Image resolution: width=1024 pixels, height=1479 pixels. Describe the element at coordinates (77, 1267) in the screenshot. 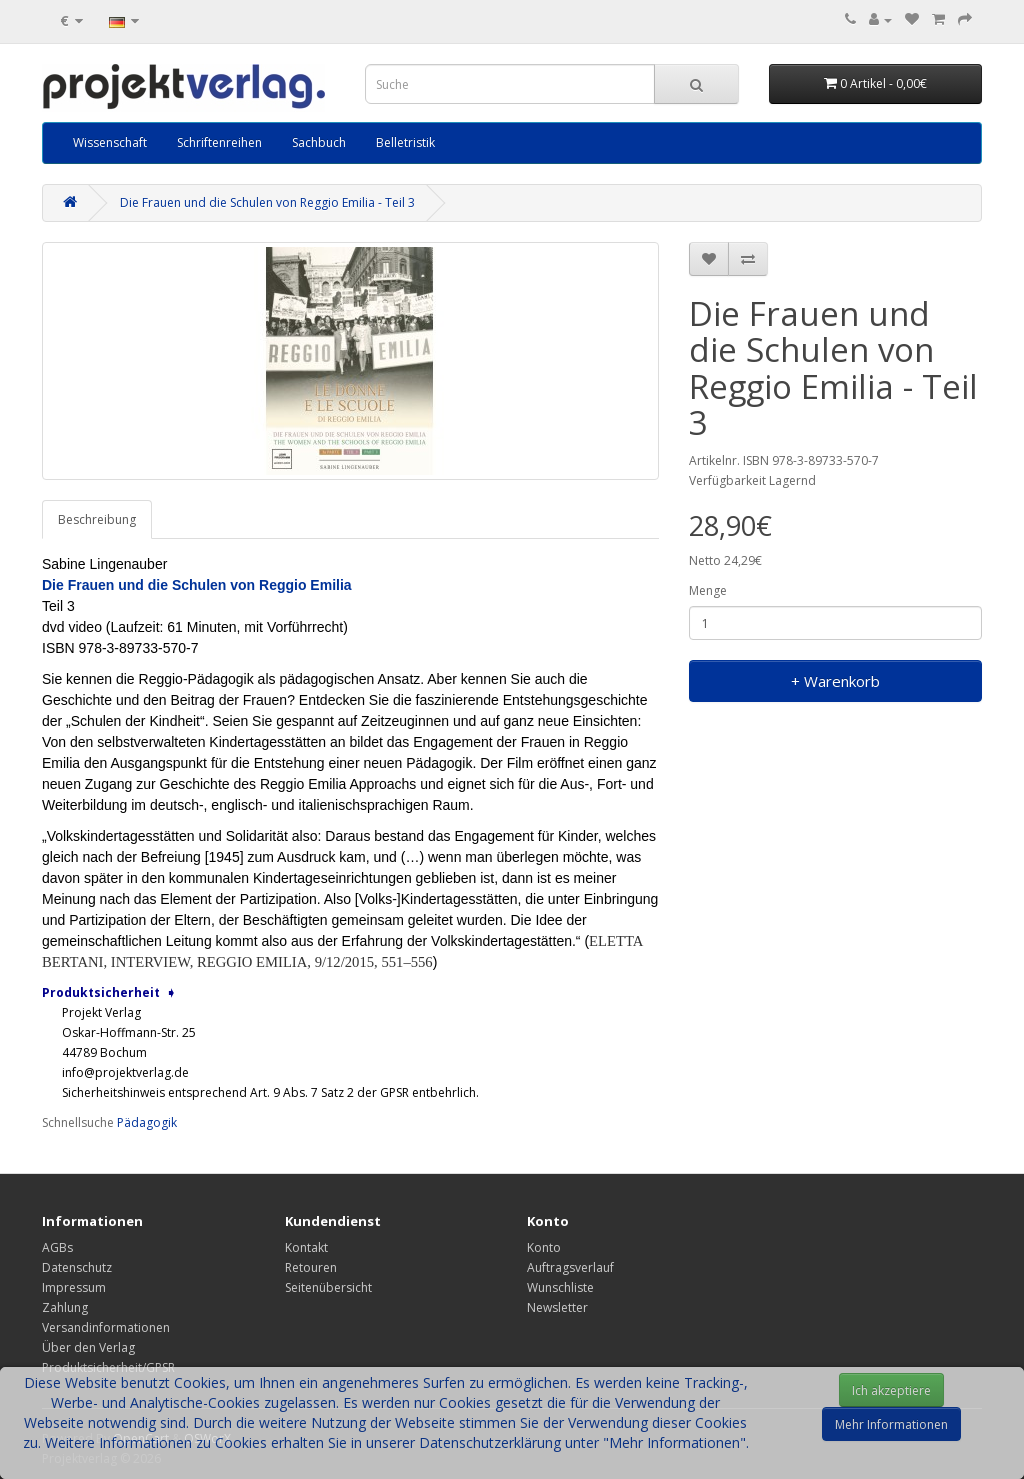

I see `Datenschutz` at that location.